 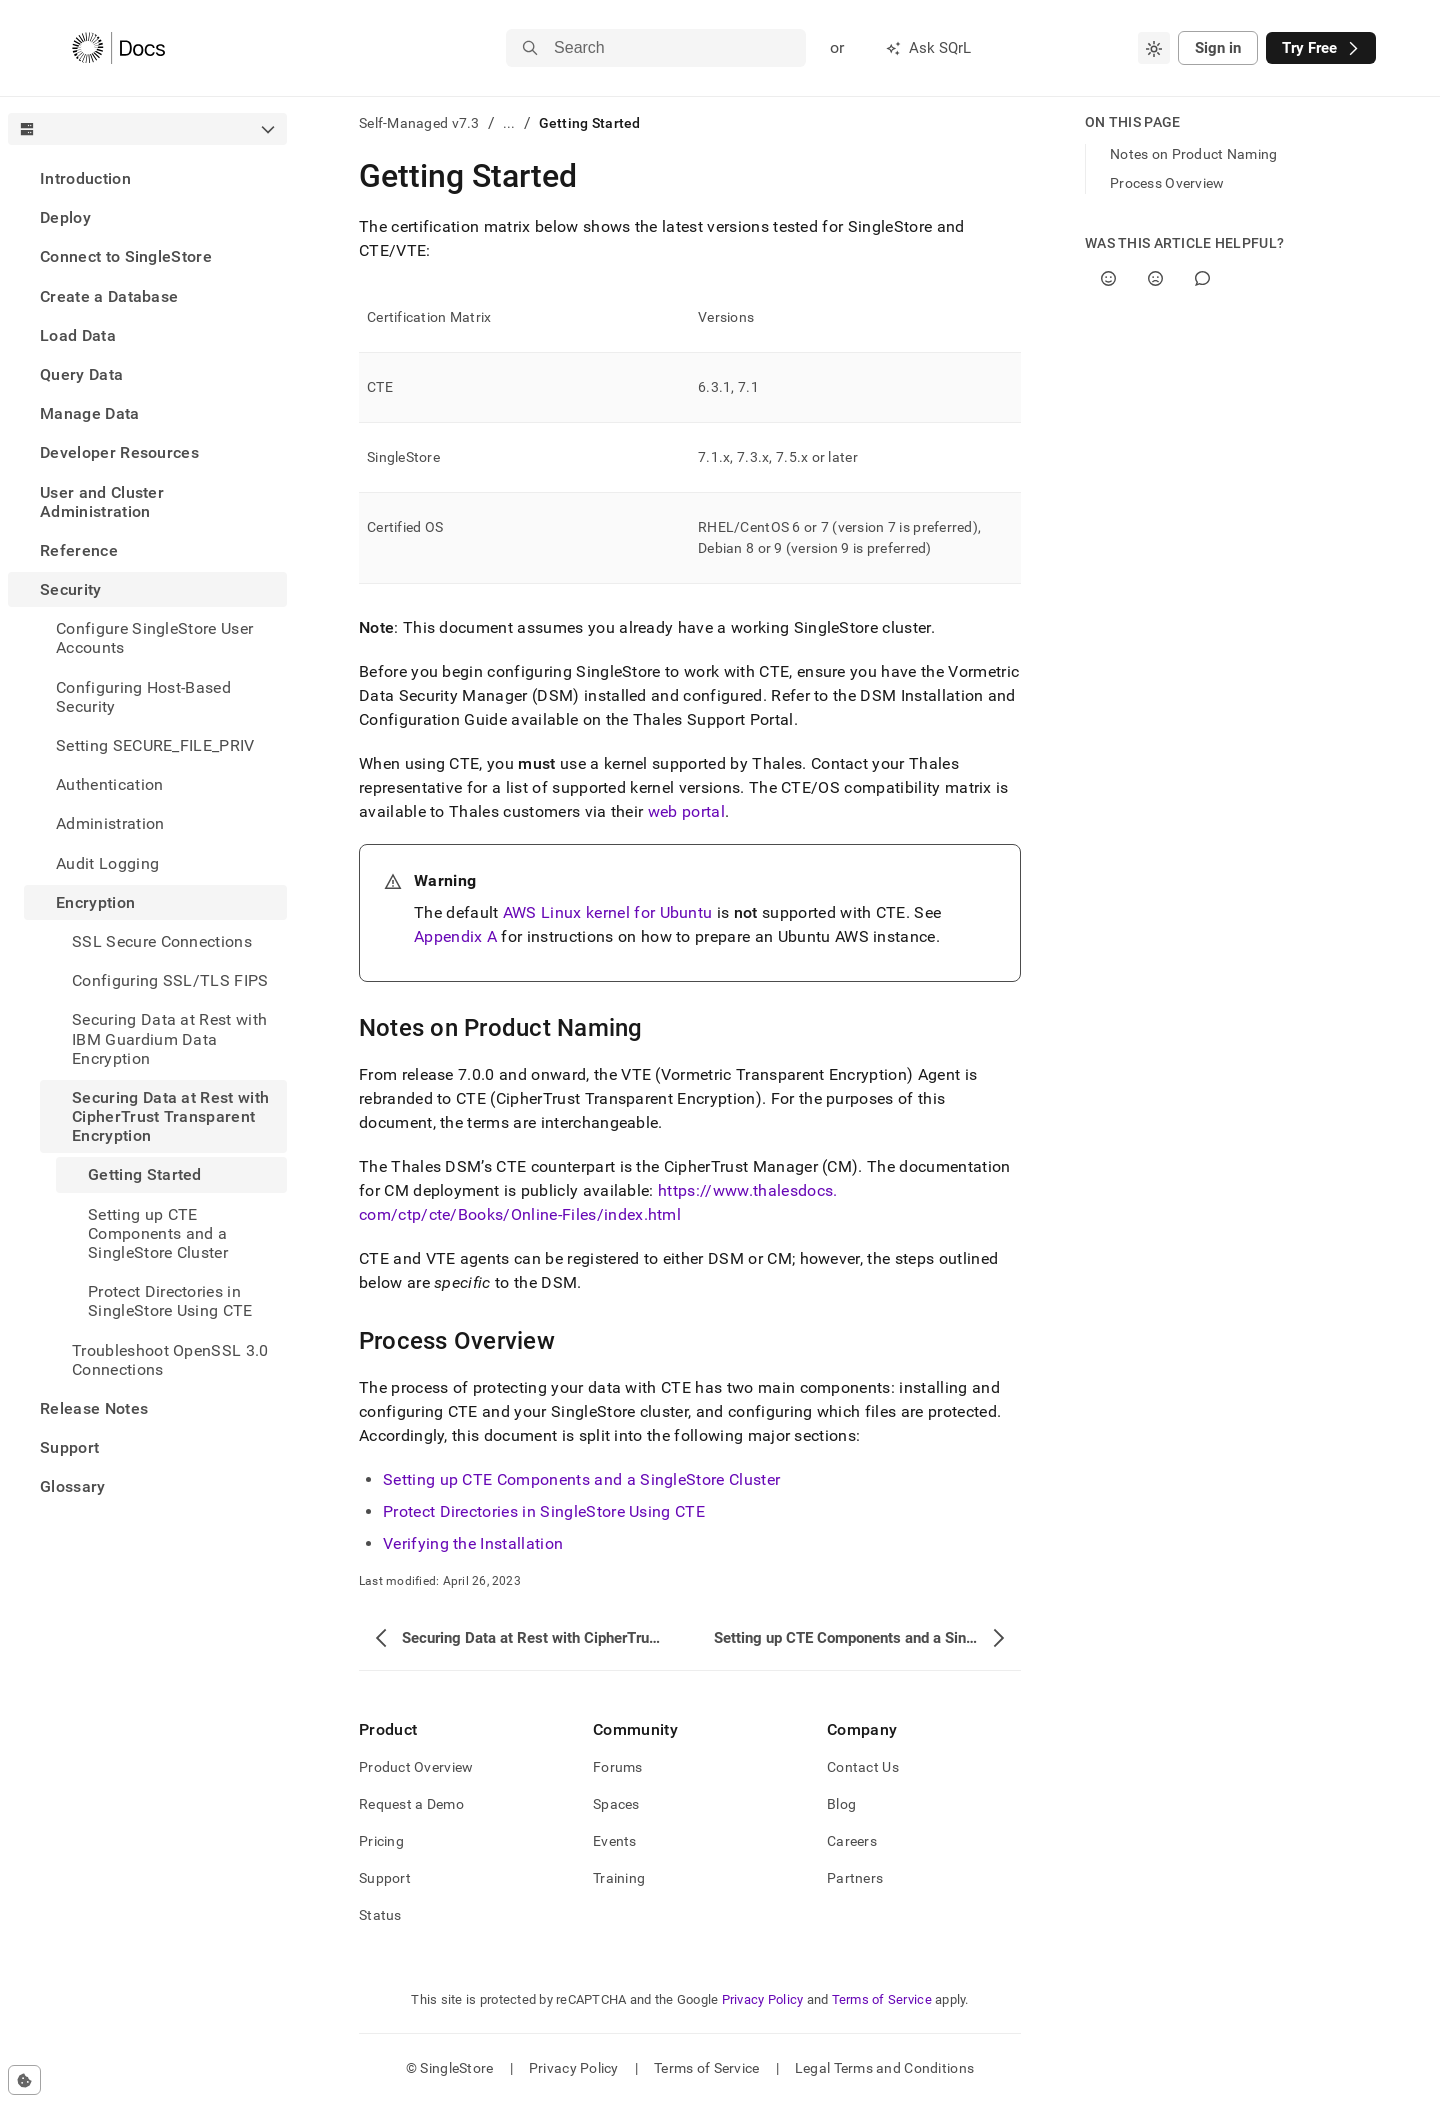 What do you see at coordinates (619, 1878) in the screenshot?
I see `Training` at bounding box center [619, 1878].